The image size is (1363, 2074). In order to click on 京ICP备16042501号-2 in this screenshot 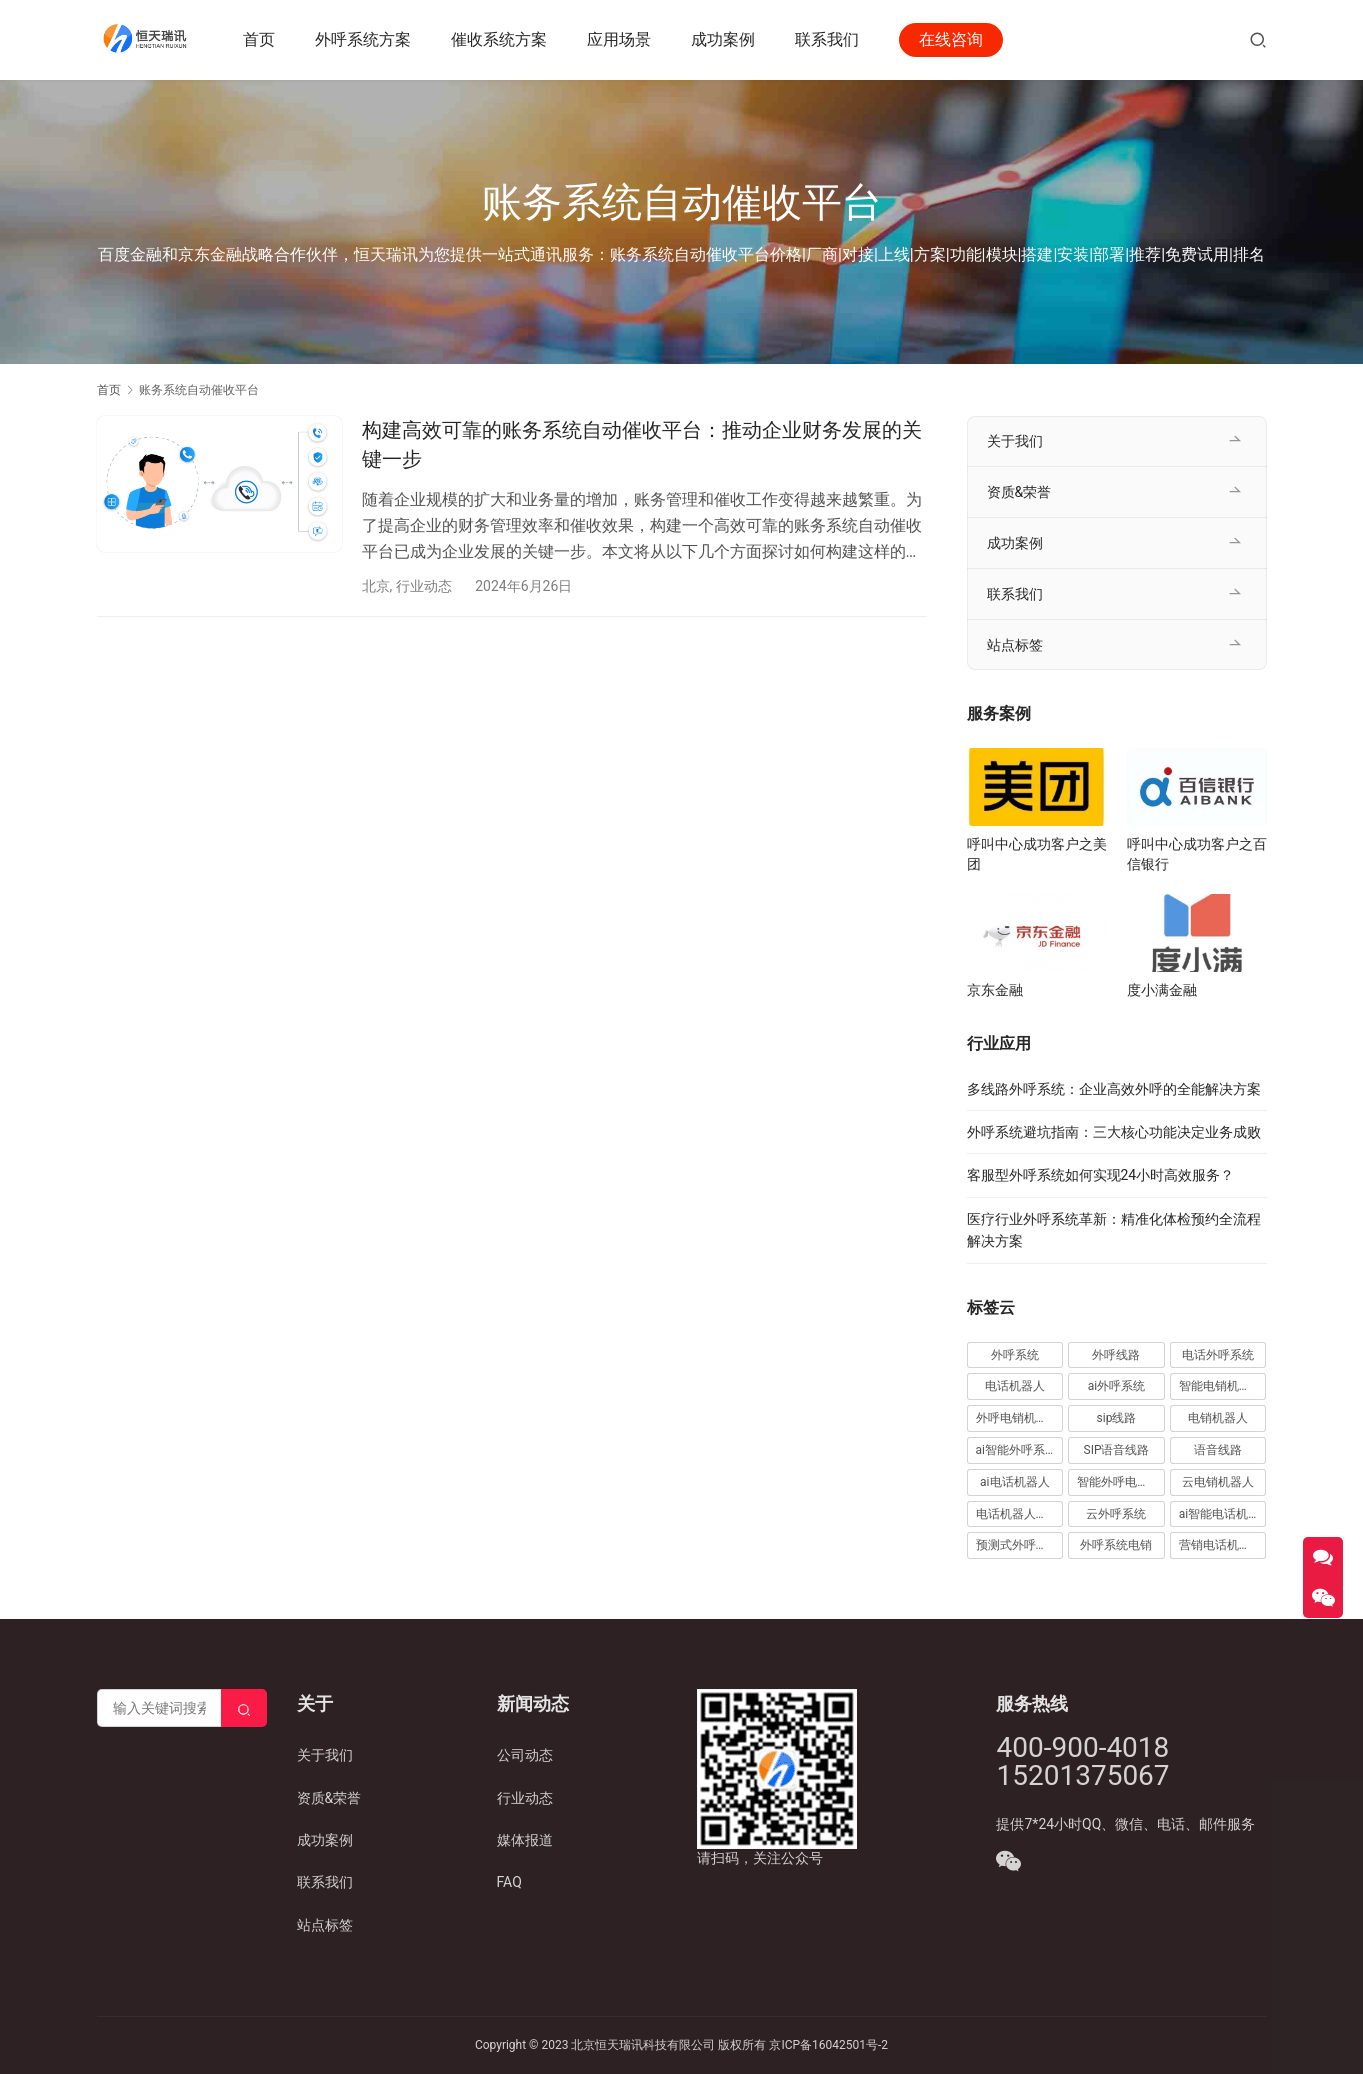, I will do `click(828, 2045)`.